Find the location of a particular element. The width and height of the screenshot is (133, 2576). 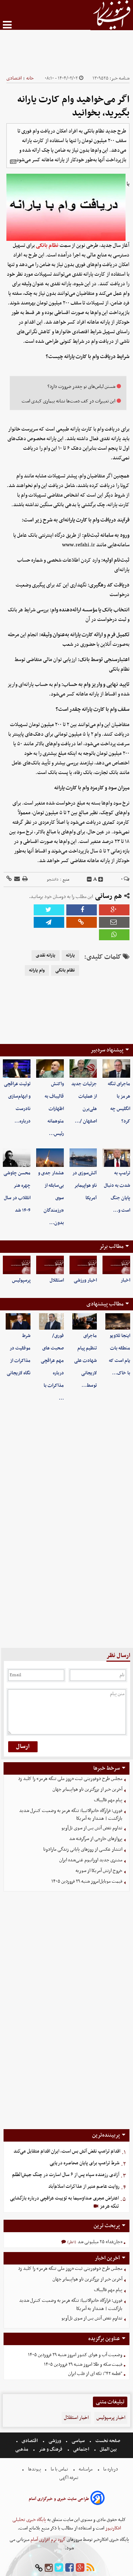

طراحی سایت خبری و خبرگزاری آسام is located at coordinates (59, 2498).